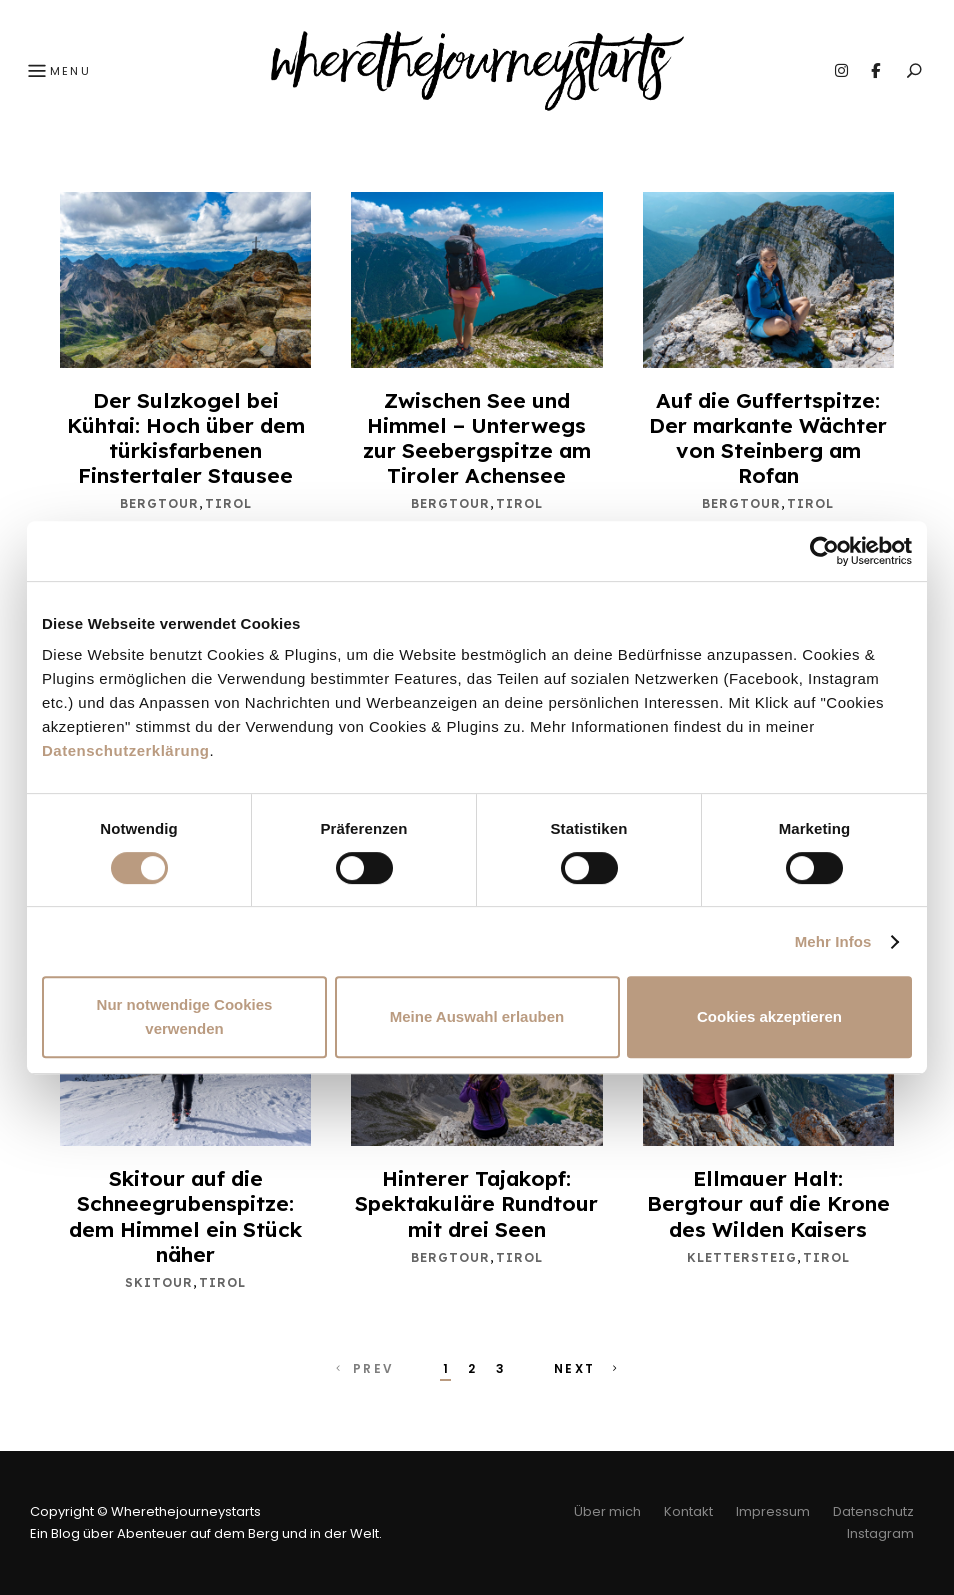  What do you see at coordinates (833, 941) in the screenshot?
I see `Mehr Infos` at bounding box center [833, 941].